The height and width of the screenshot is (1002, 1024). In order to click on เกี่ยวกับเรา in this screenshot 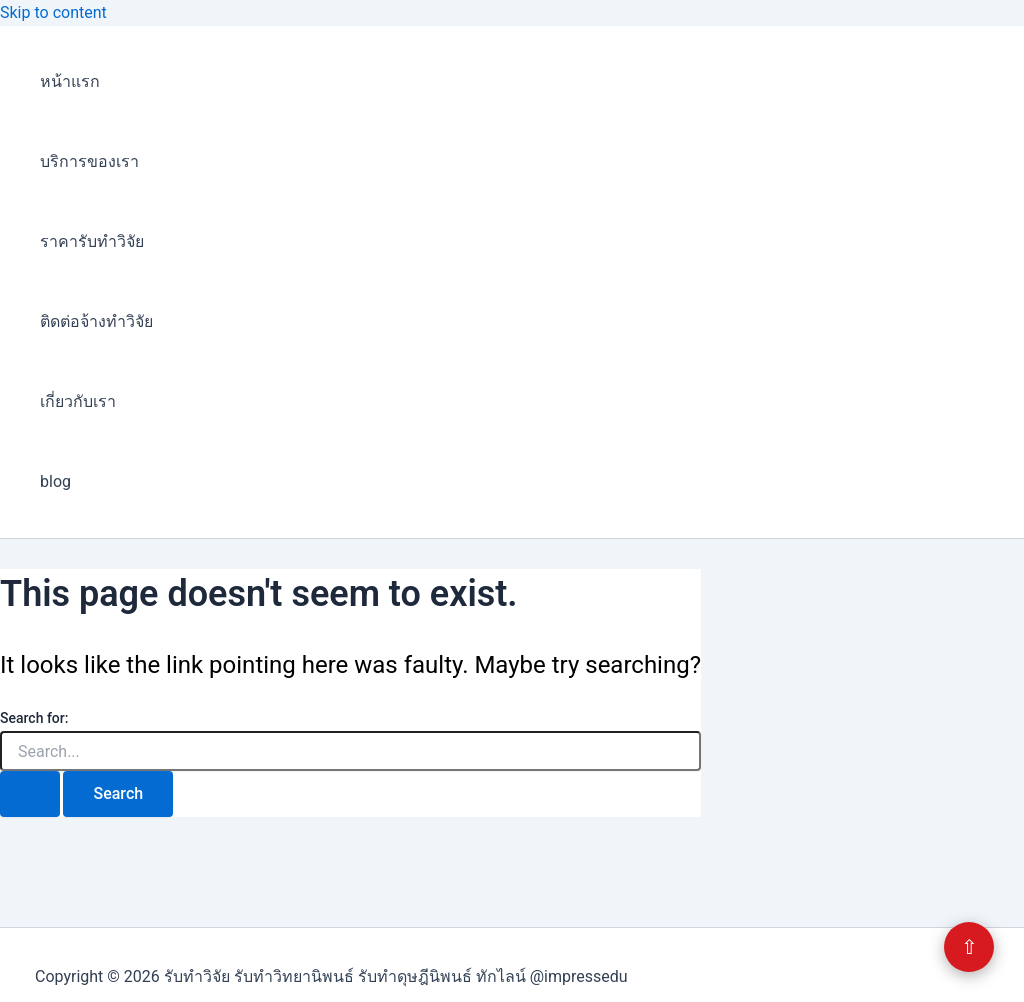, I will do `click(78, 401)`.